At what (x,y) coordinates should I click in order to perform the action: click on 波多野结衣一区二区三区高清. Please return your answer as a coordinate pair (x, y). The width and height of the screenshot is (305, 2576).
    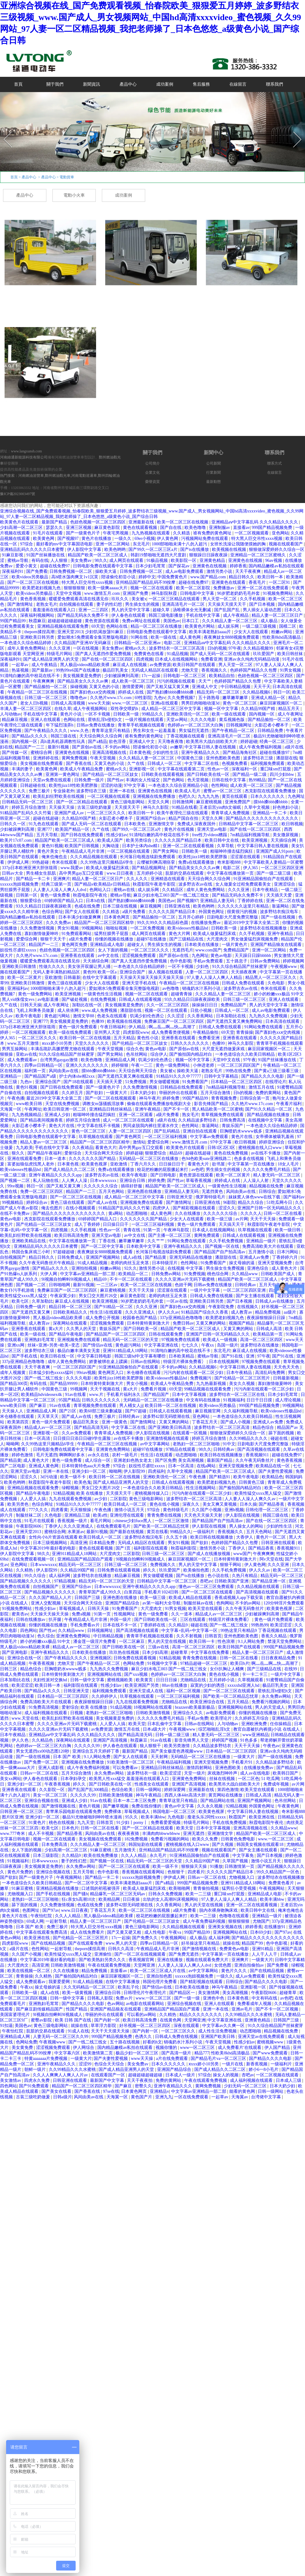
    Looking at the image, I should click on (177, 648).